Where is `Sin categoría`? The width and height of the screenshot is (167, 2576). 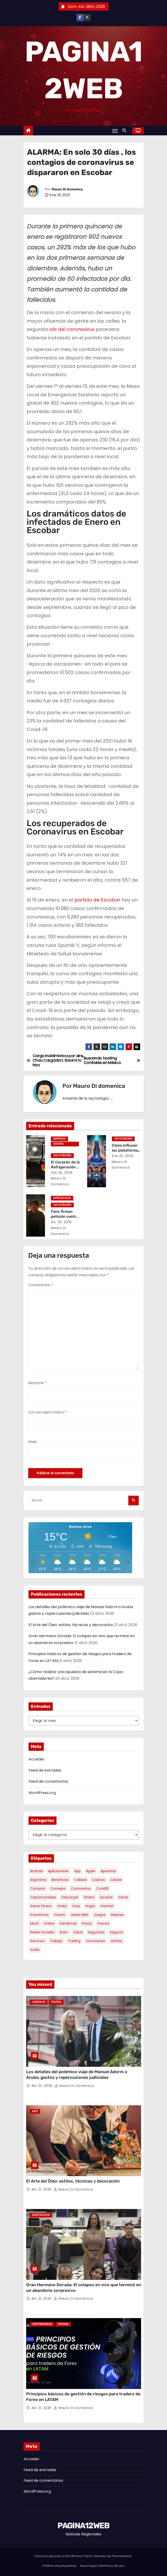 Sin categoría is located at coordinates (62, 1155).